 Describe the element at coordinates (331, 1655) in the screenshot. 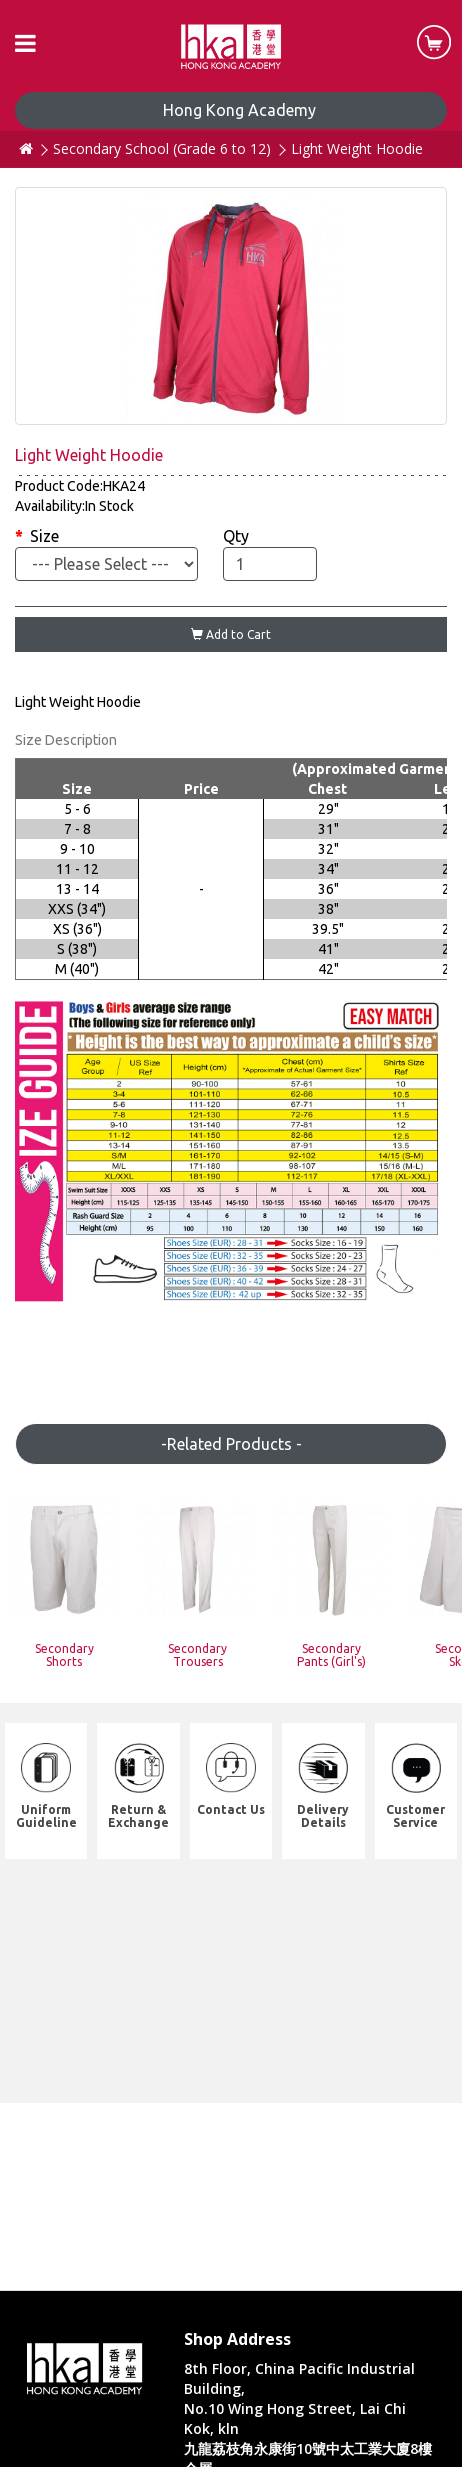

I see `Secondary Pants (Girl's)` at that location.